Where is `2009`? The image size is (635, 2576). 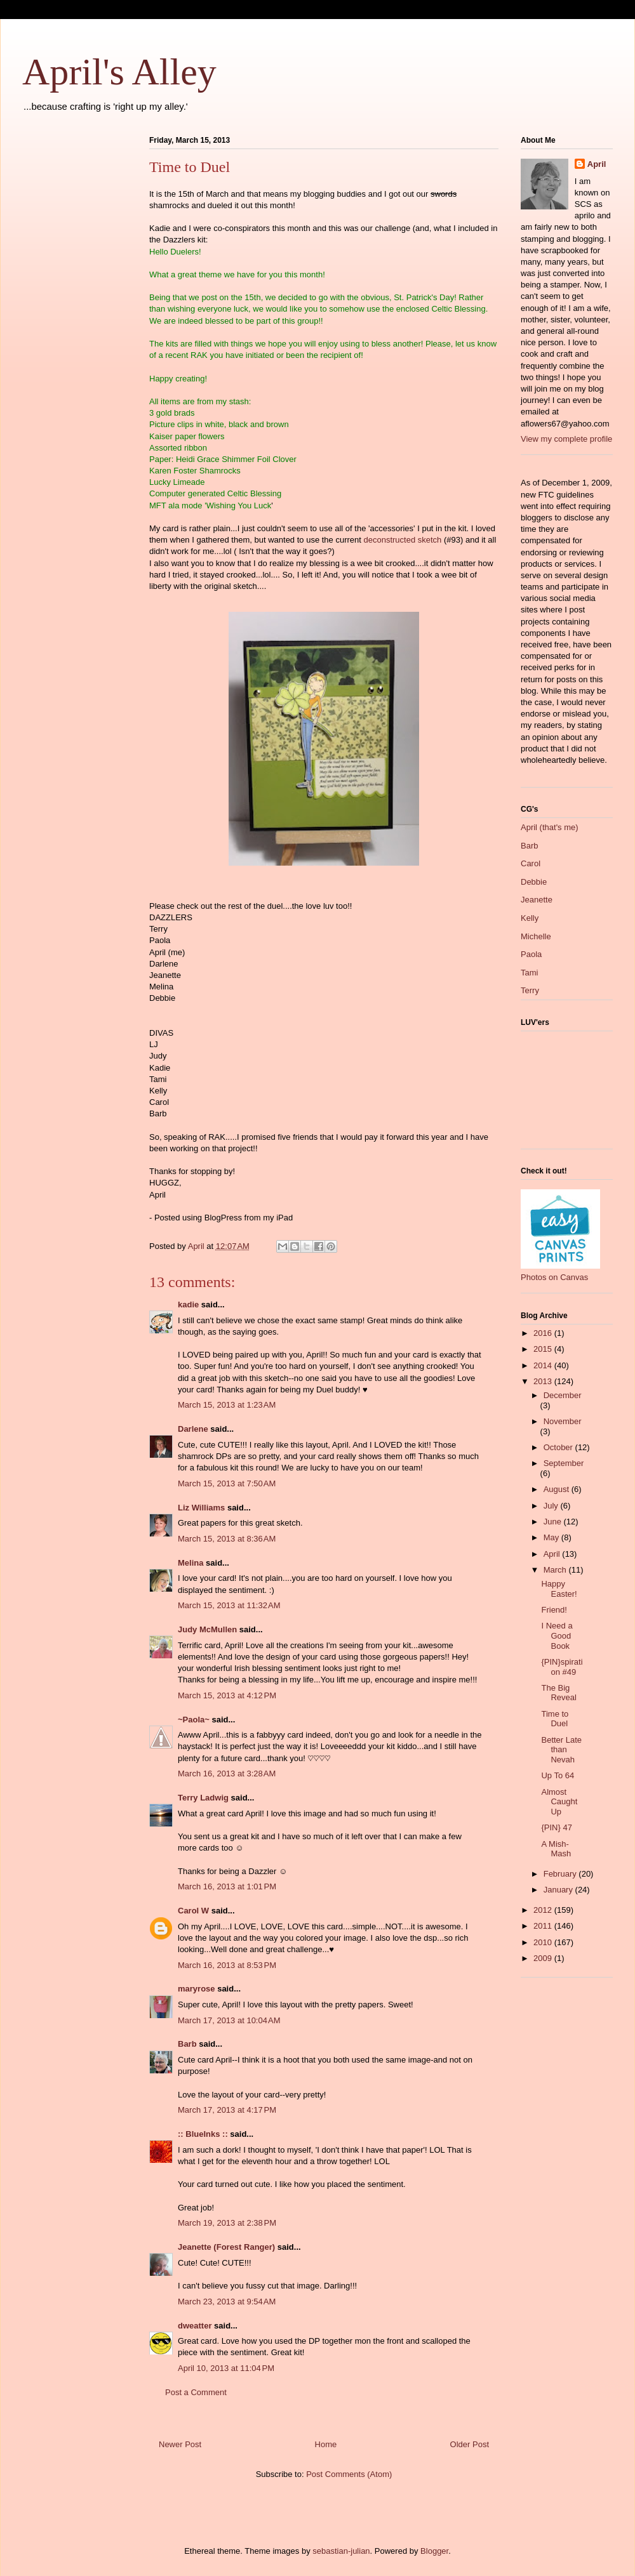 2009 is located at coordinates (543, 1958).